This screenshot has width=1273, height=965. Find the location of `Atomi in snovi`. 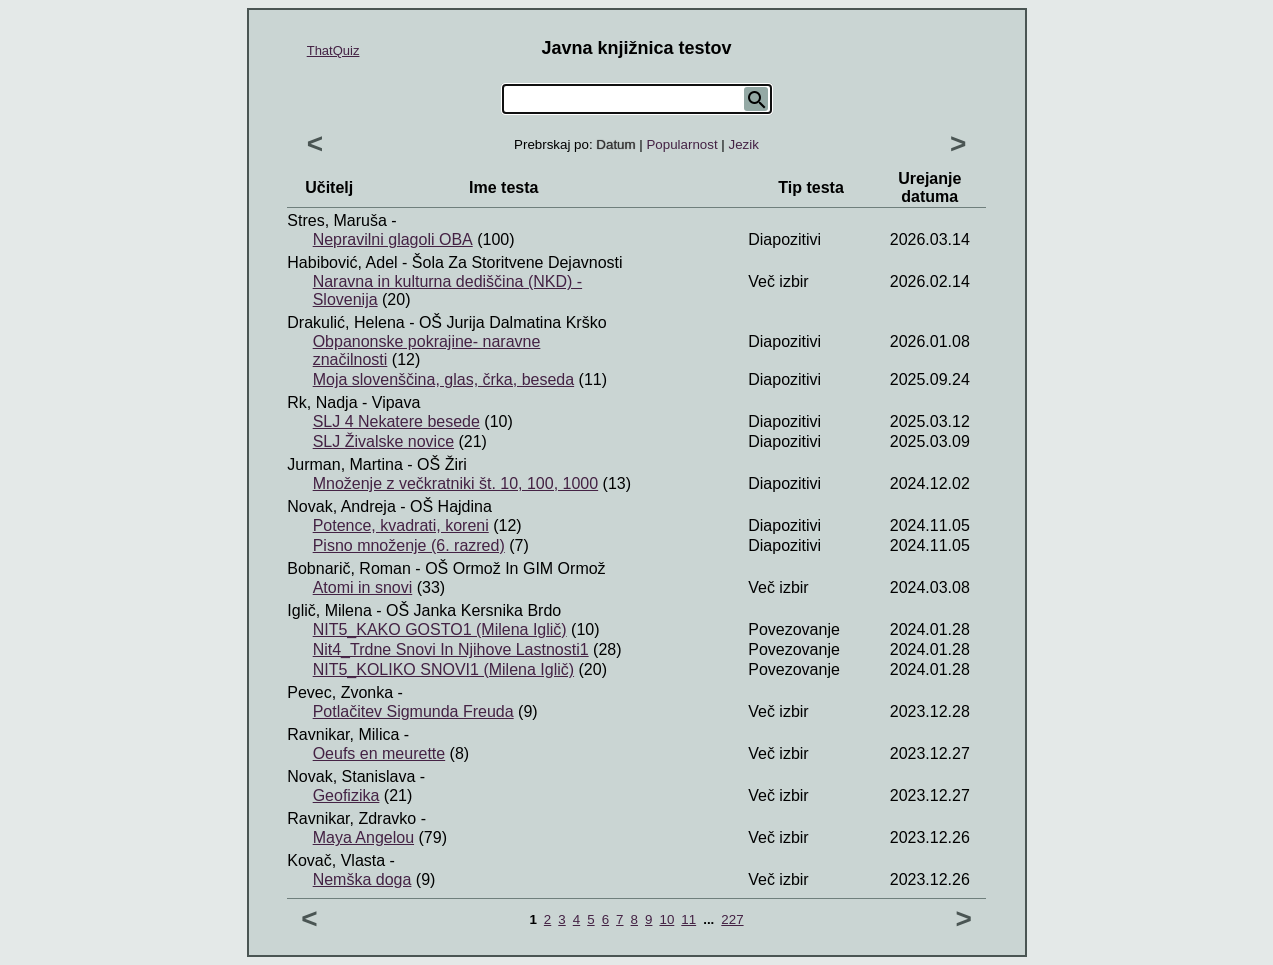

Atomi in snovi is located at coordinates (363, 587).